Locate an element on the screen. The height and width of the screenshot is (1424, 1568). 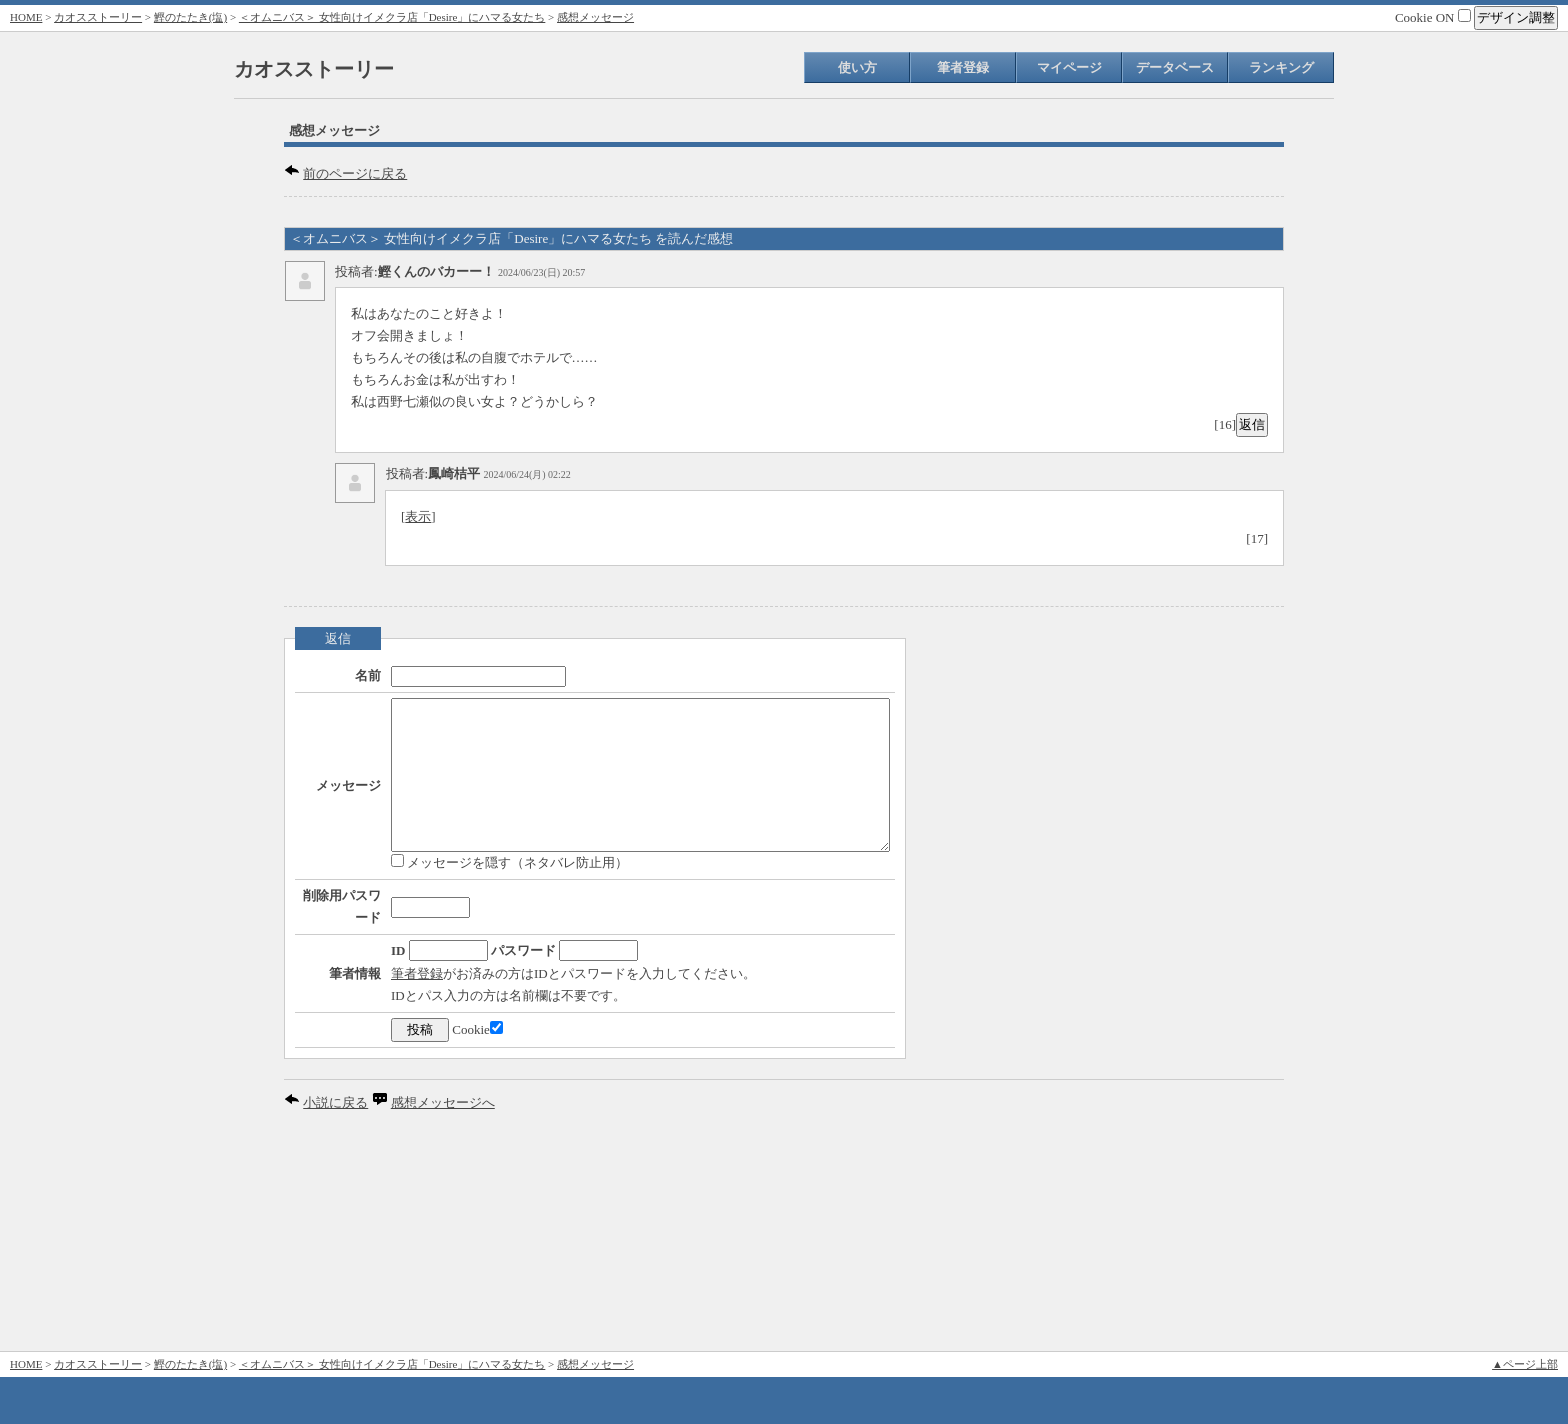
Cookie is located at coordinates (417, 1236).